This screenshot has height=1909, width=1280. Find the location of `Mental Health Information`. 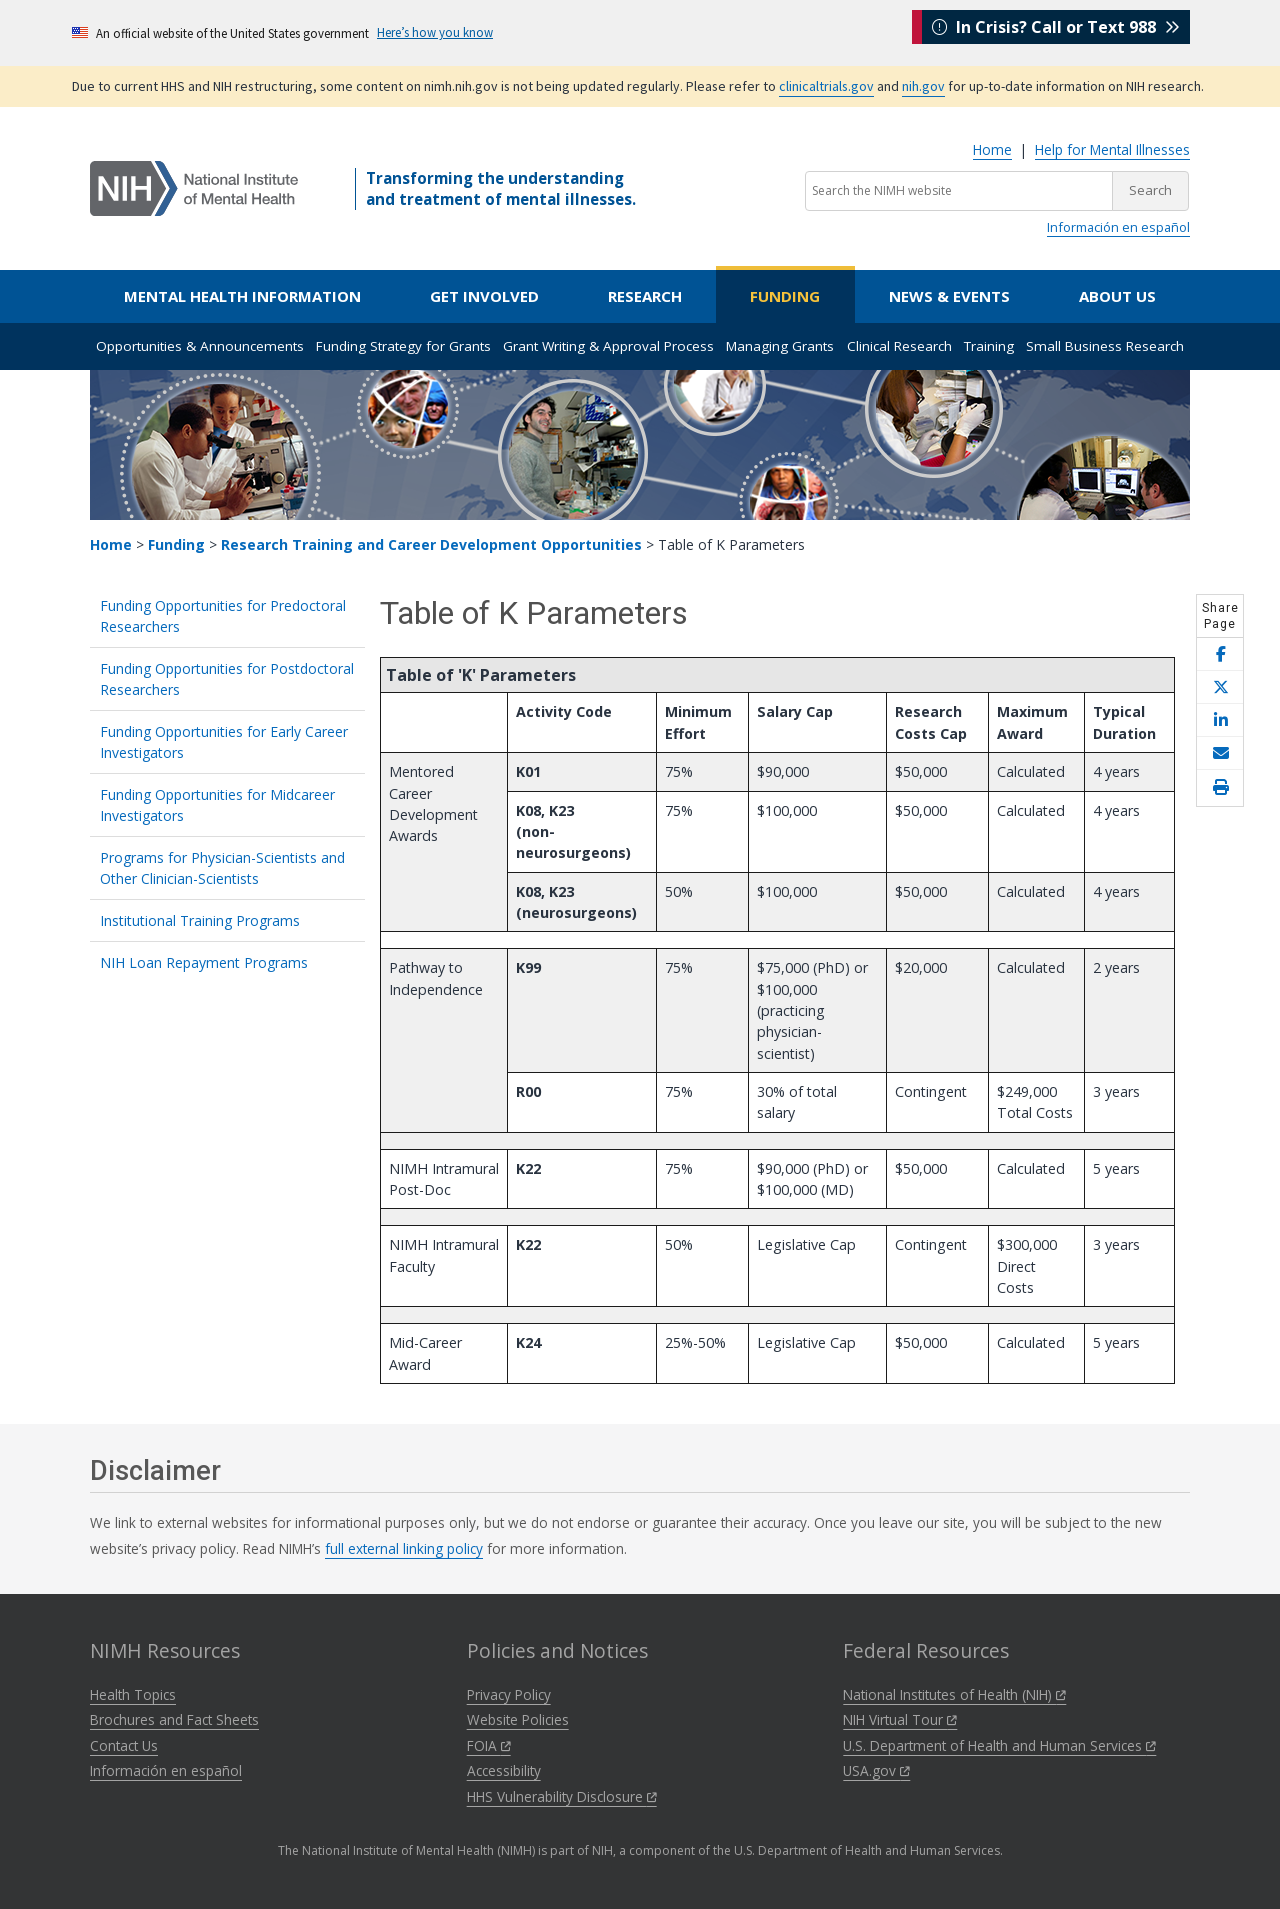

Mental Health Information is located at coordinates (242, 296).